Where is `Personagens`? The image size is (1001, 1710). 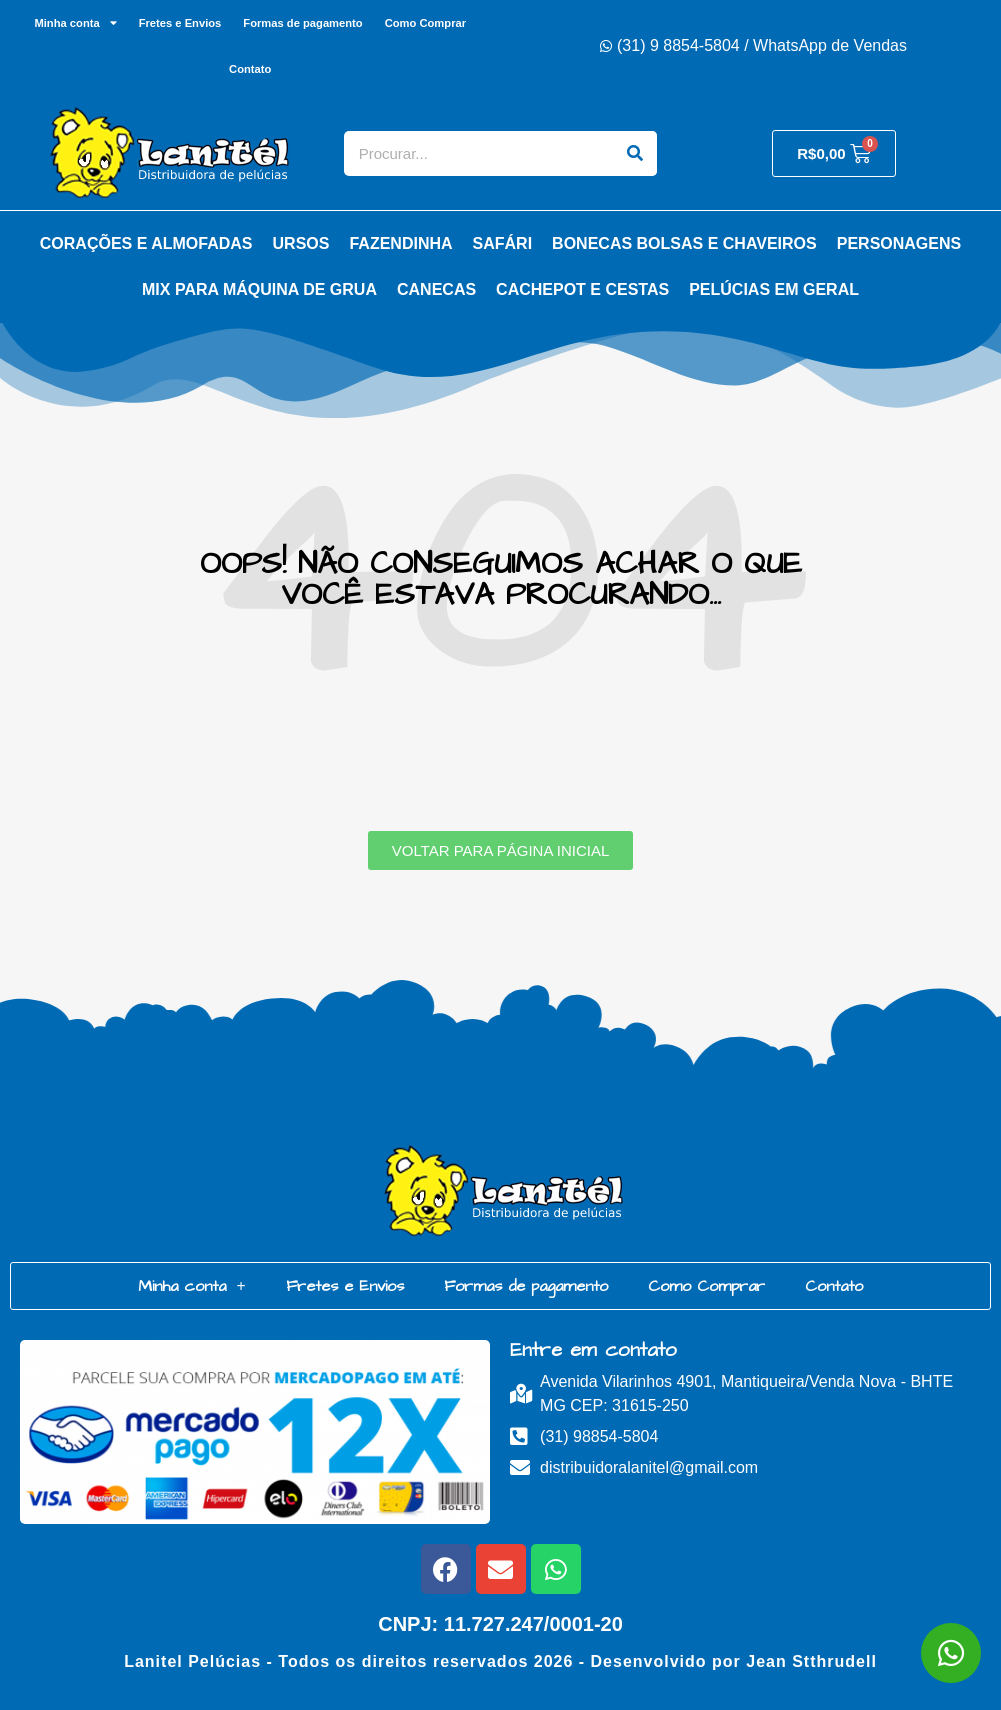 Personagens is located at coordinates (899, 243).